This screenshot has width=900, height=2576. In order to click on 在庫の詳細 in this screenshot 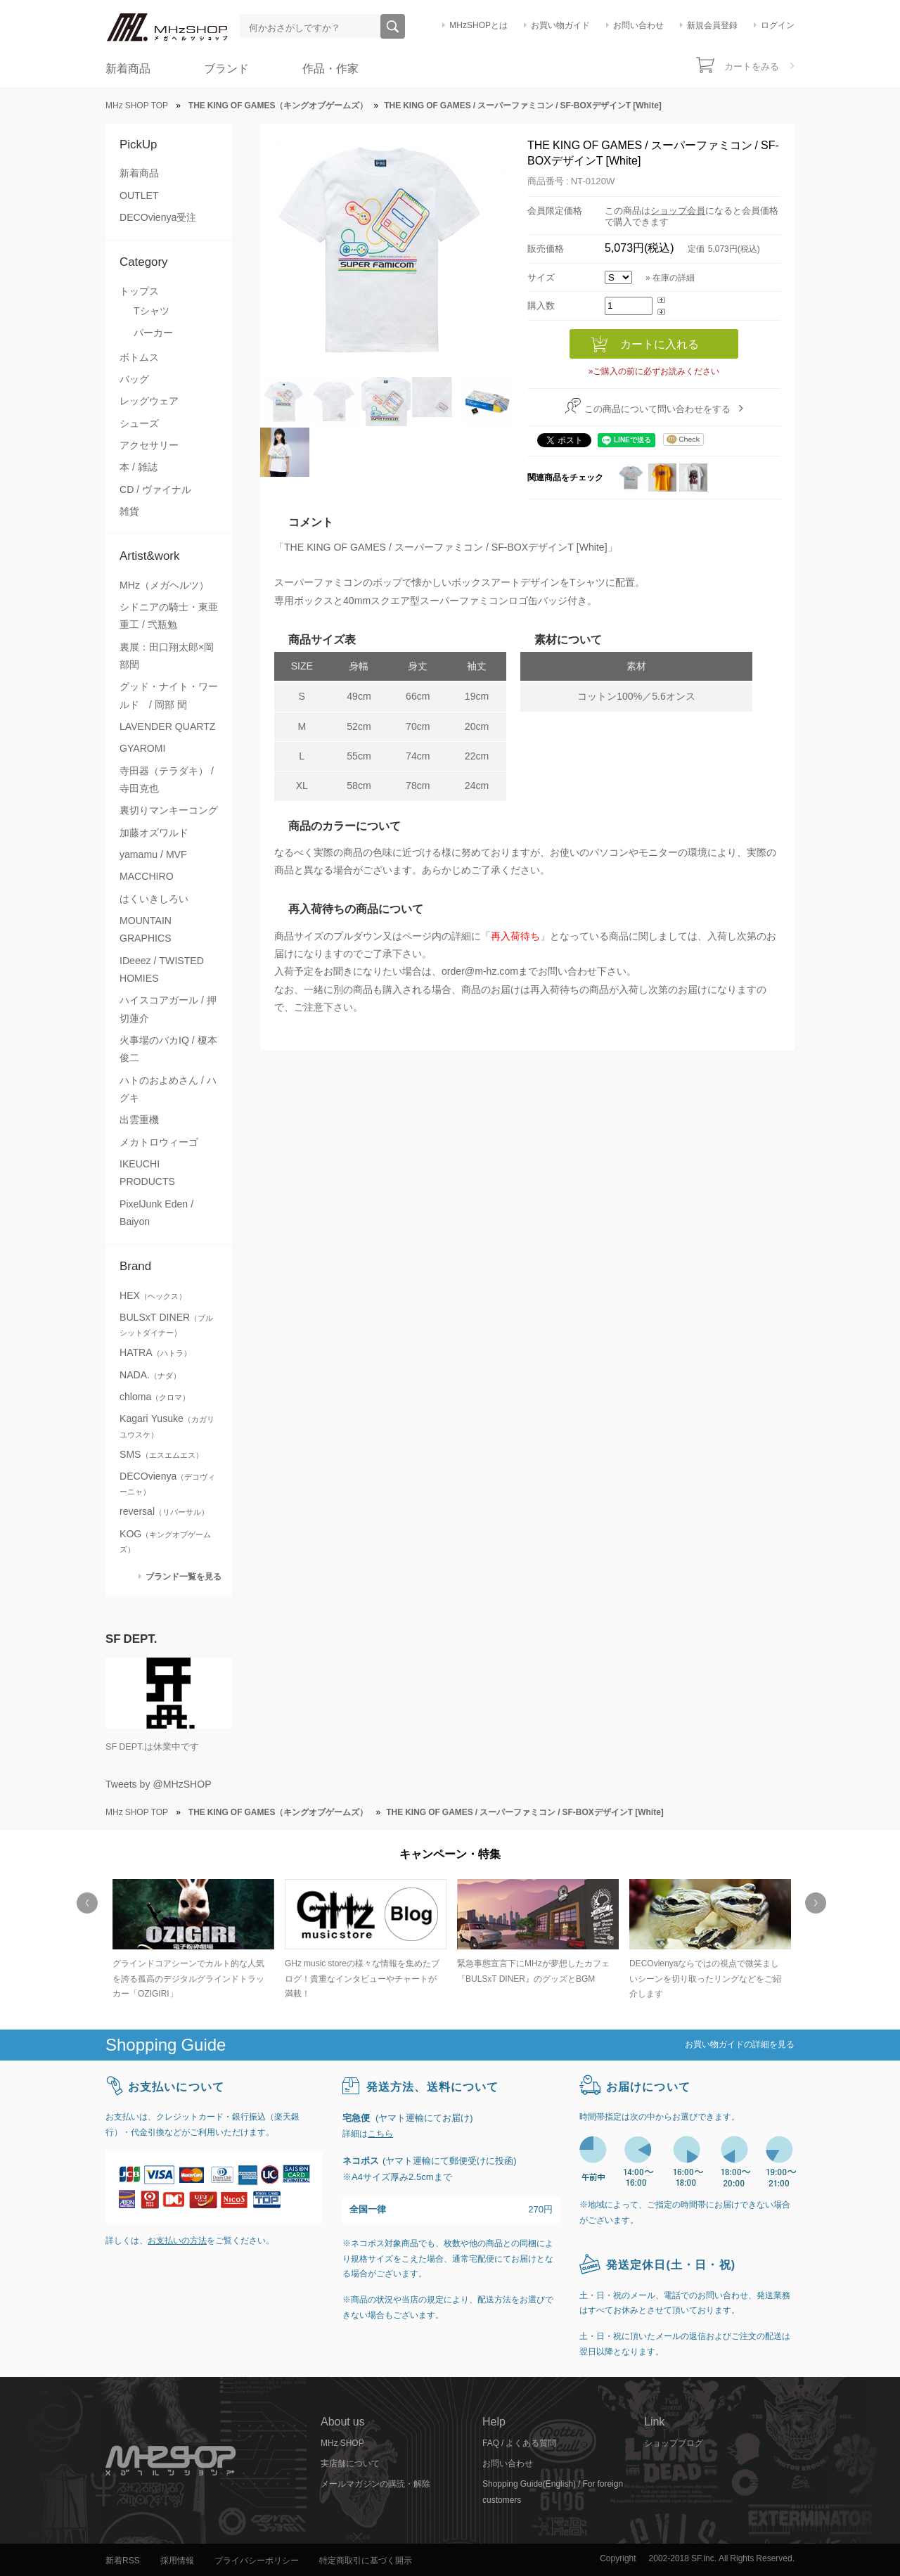, I will do `click(673, 278)`.